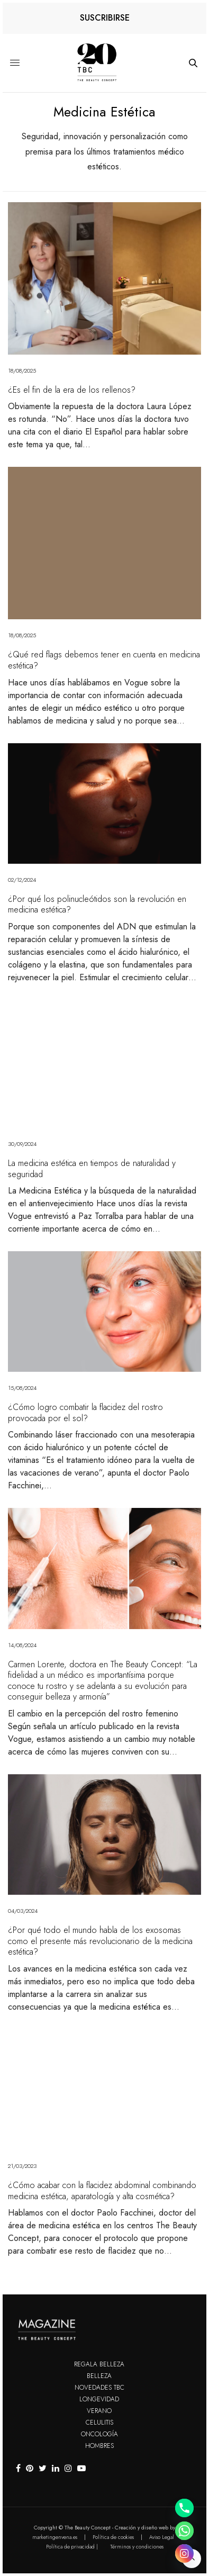 The width and height of the screenshot is (209, 2576). What do you see at coordinates (184, 2508) in the screenshot?
I see `[Phone]` at bounding box center [184, 2508].